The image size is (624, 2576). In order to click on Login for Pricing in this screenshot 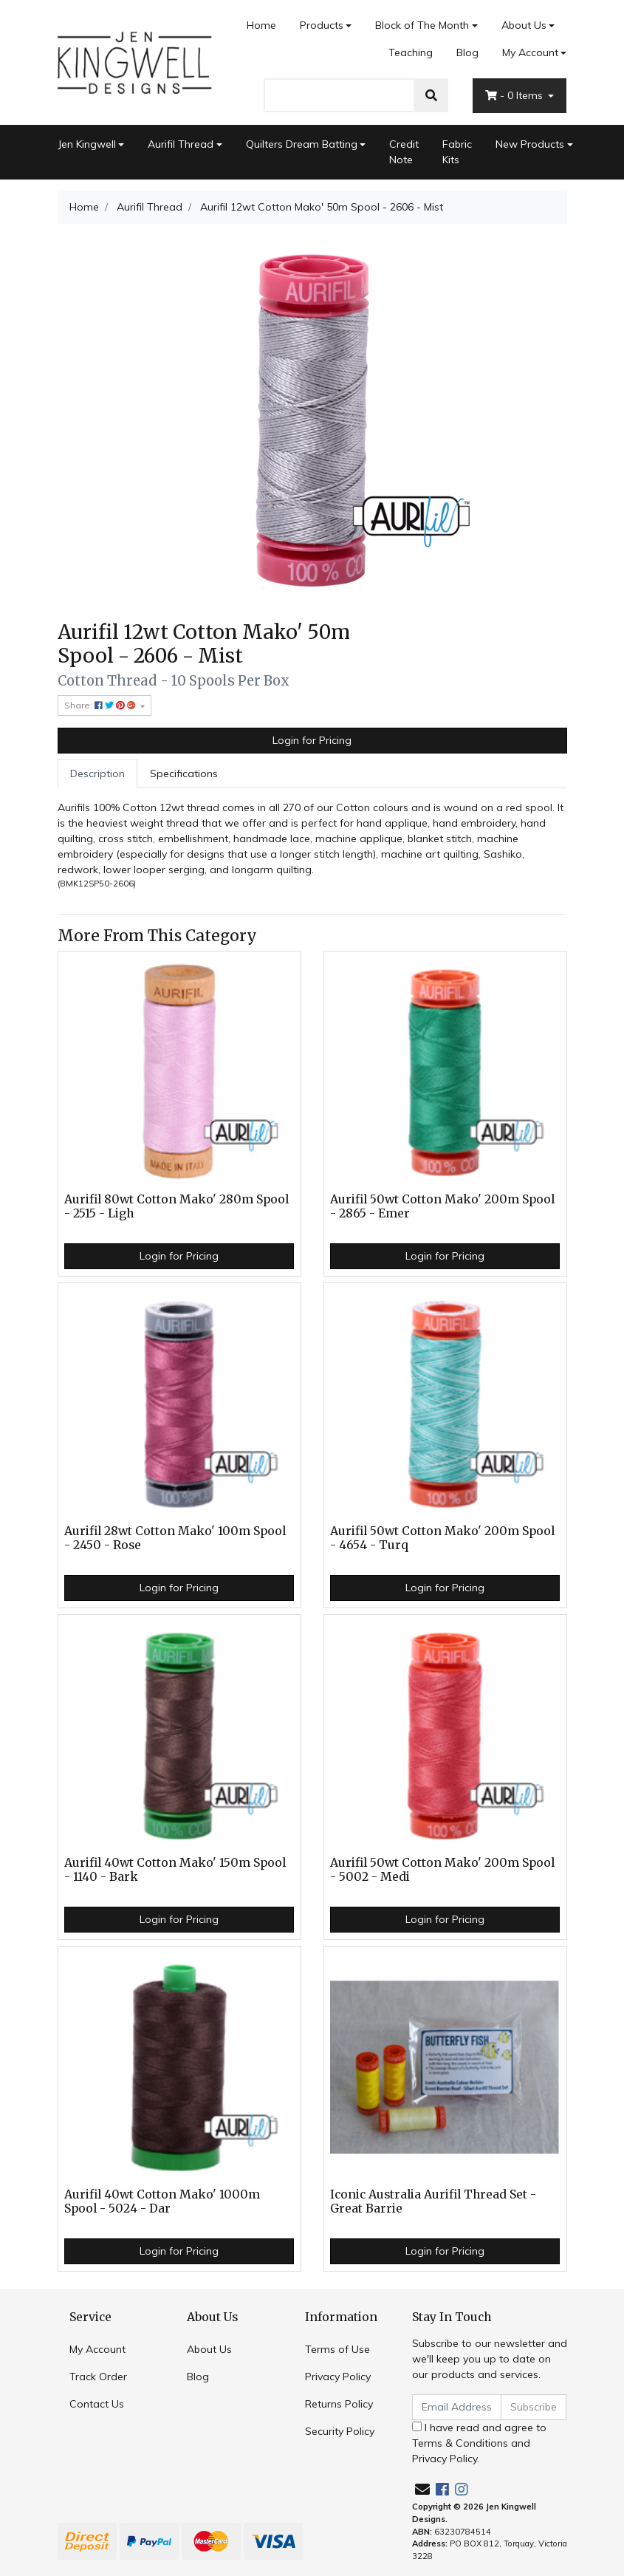, I will do `click(312, 740)`.